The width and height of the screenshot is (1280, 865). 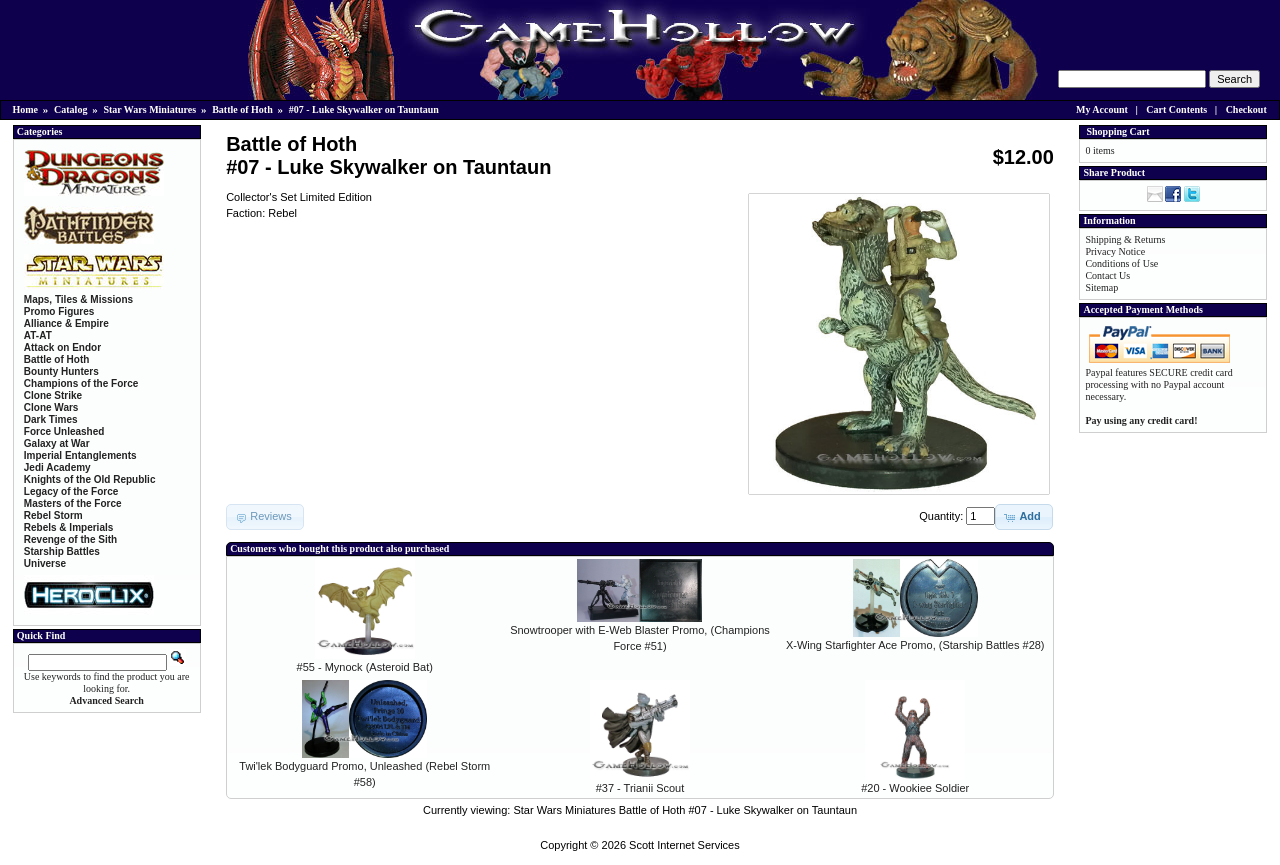 I want to click on Clone Strike, so click(x=53, y=395).